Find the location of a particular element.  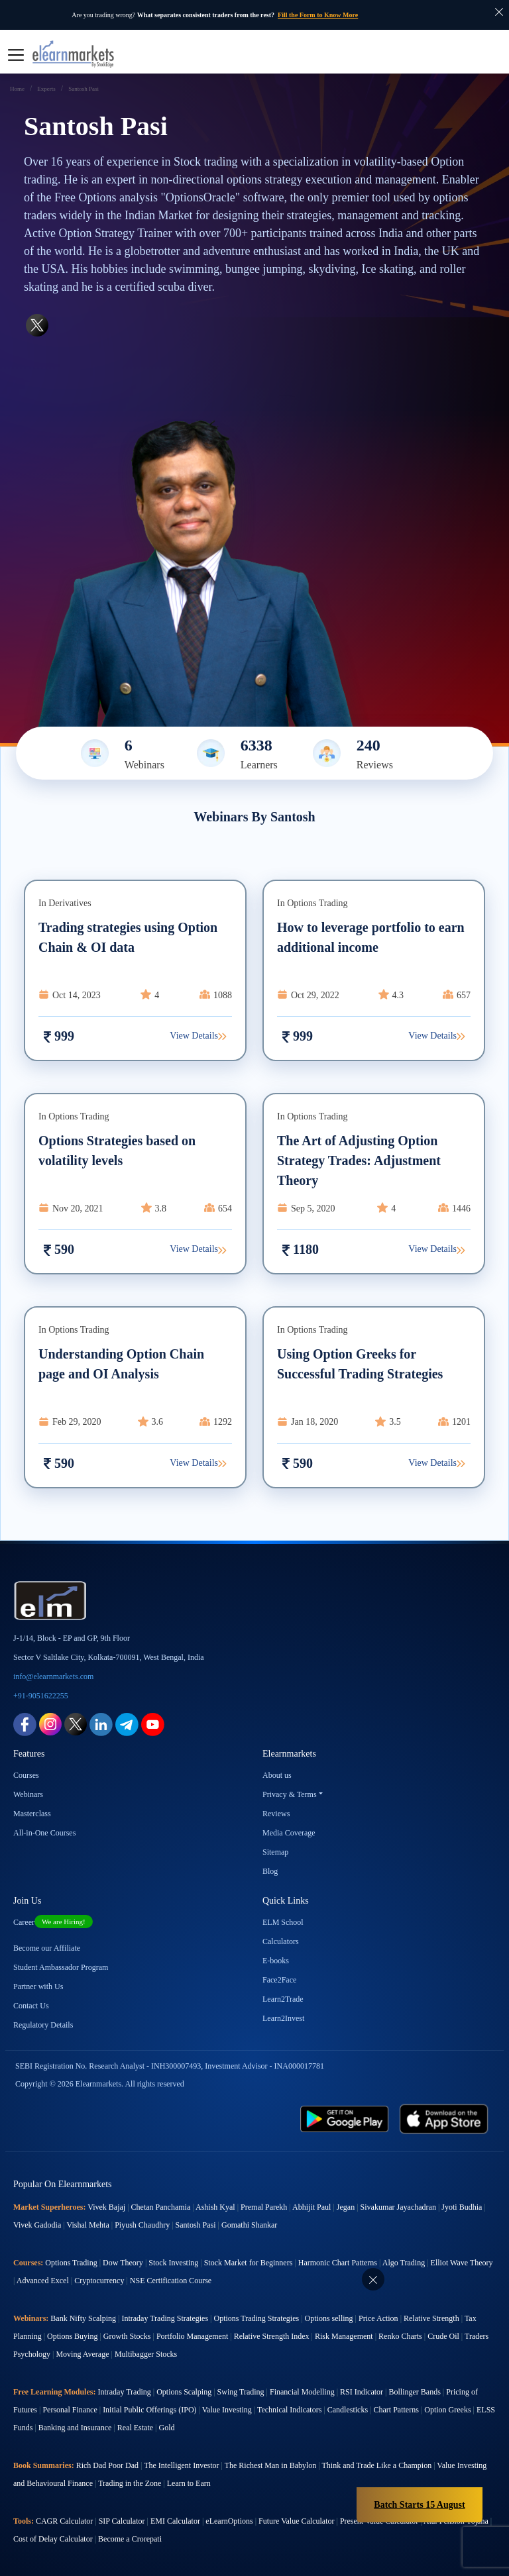

All-in-One Courses is located at coordinates (44, 1832).